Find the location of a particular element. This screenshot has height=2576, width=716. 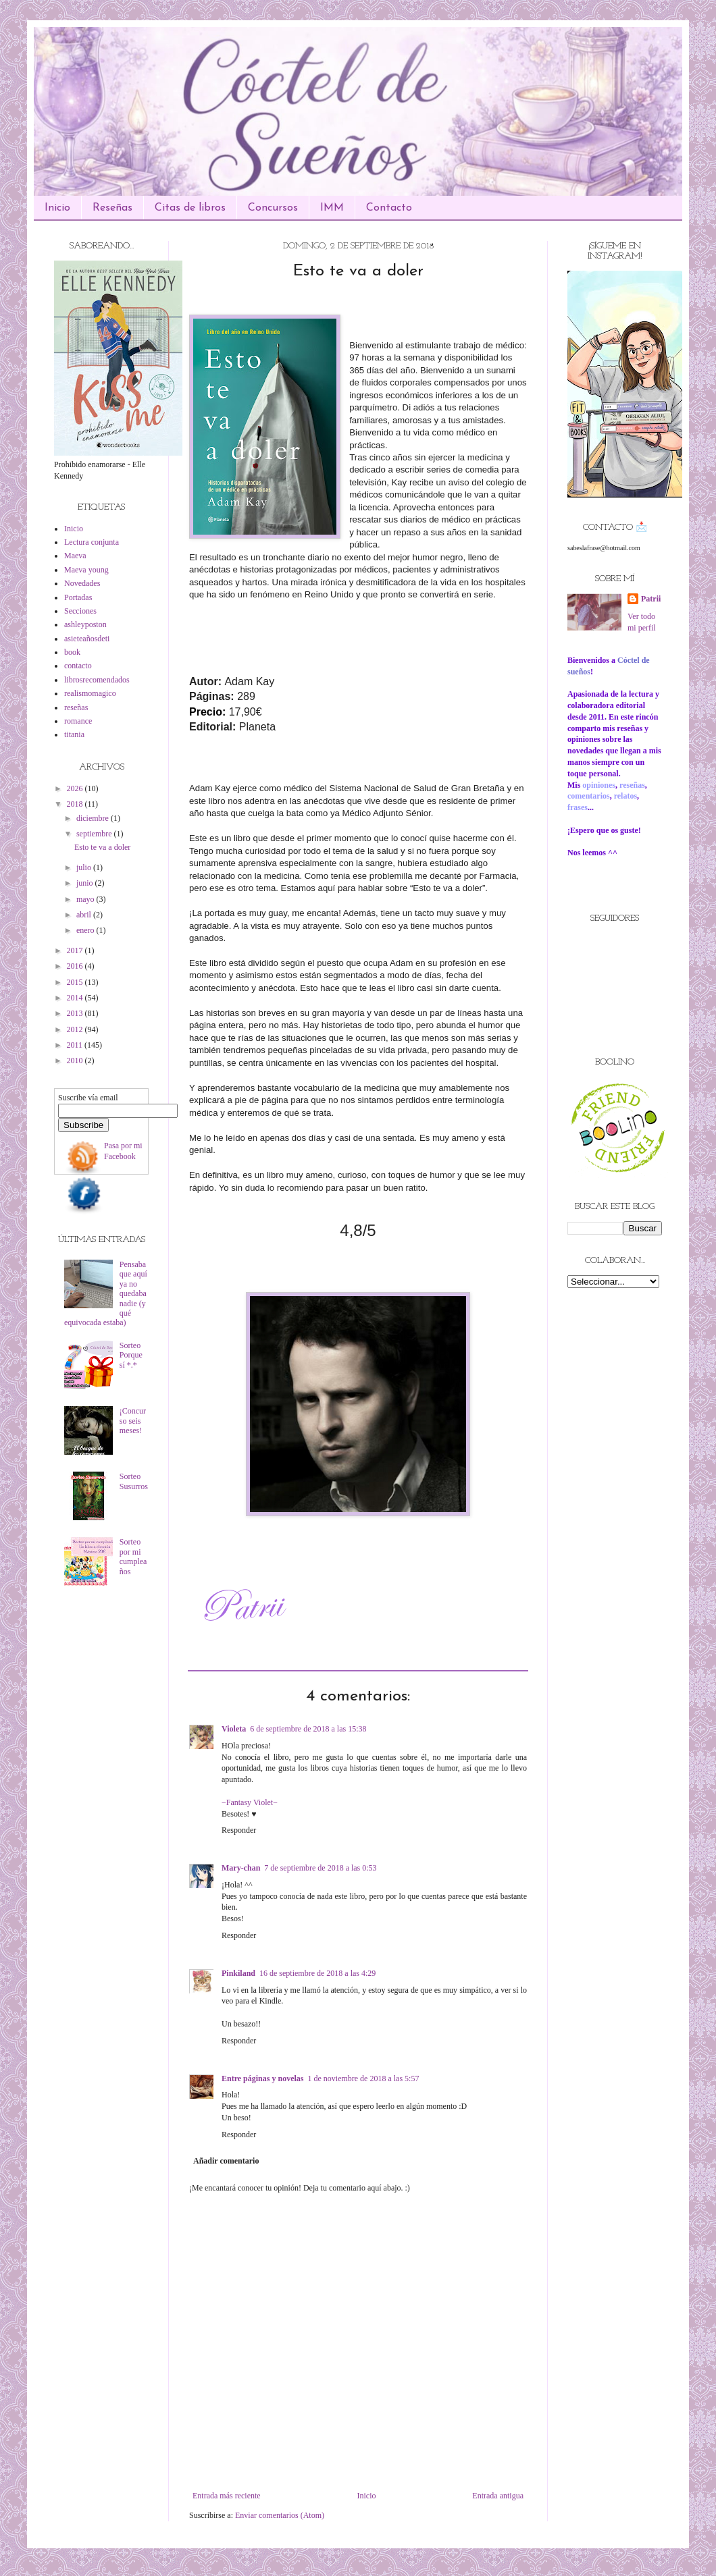

mayo is located at coordinates (86, 899).